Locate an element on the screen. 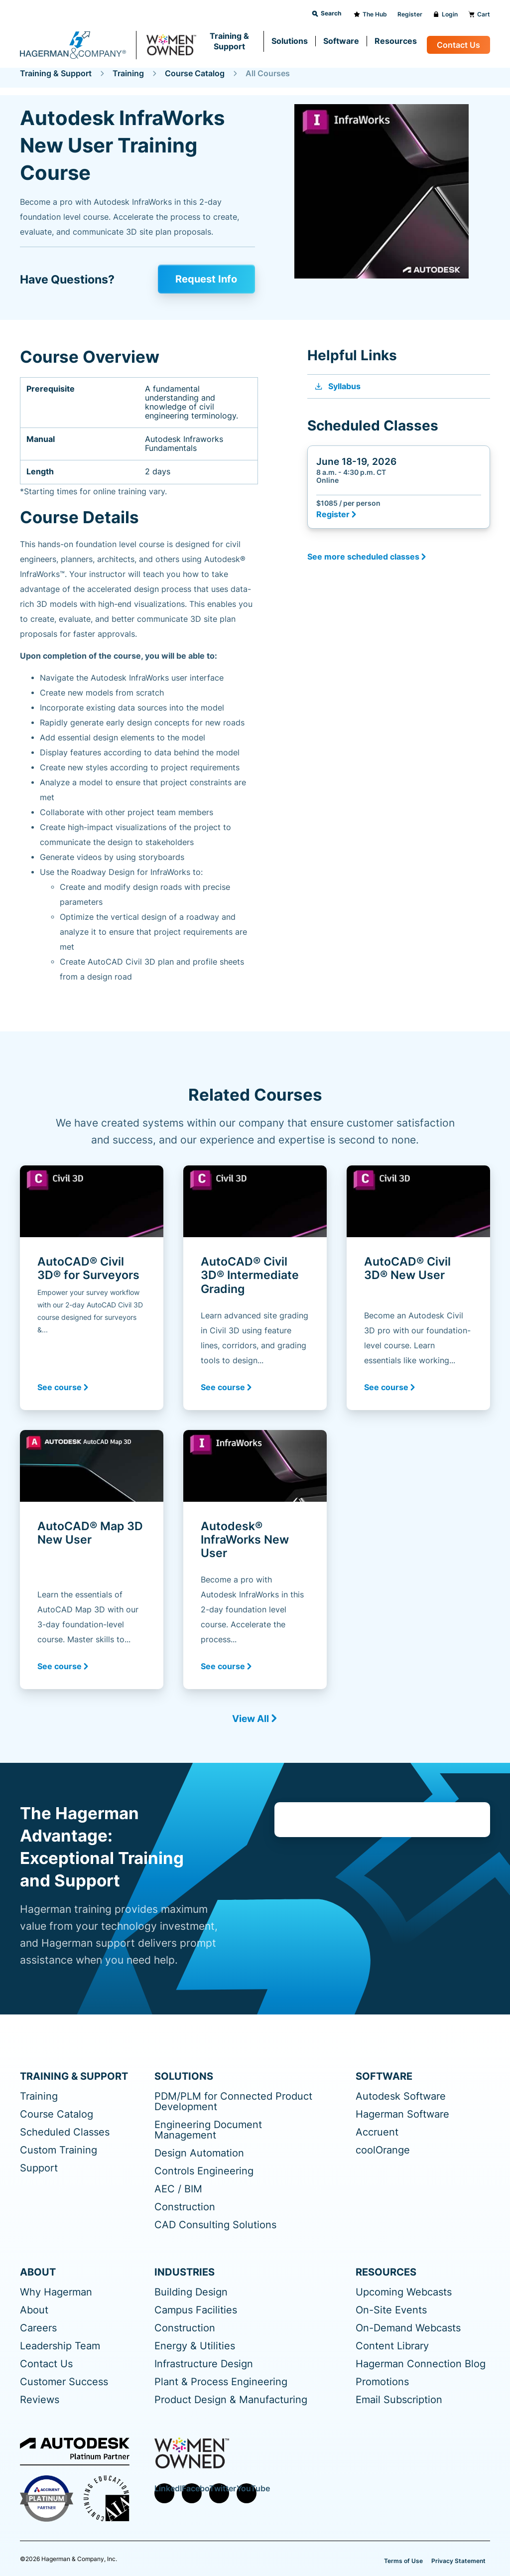 This screenshot has width=510, height=2576. Training [menuitem] is located at coordinates (39, 2096).